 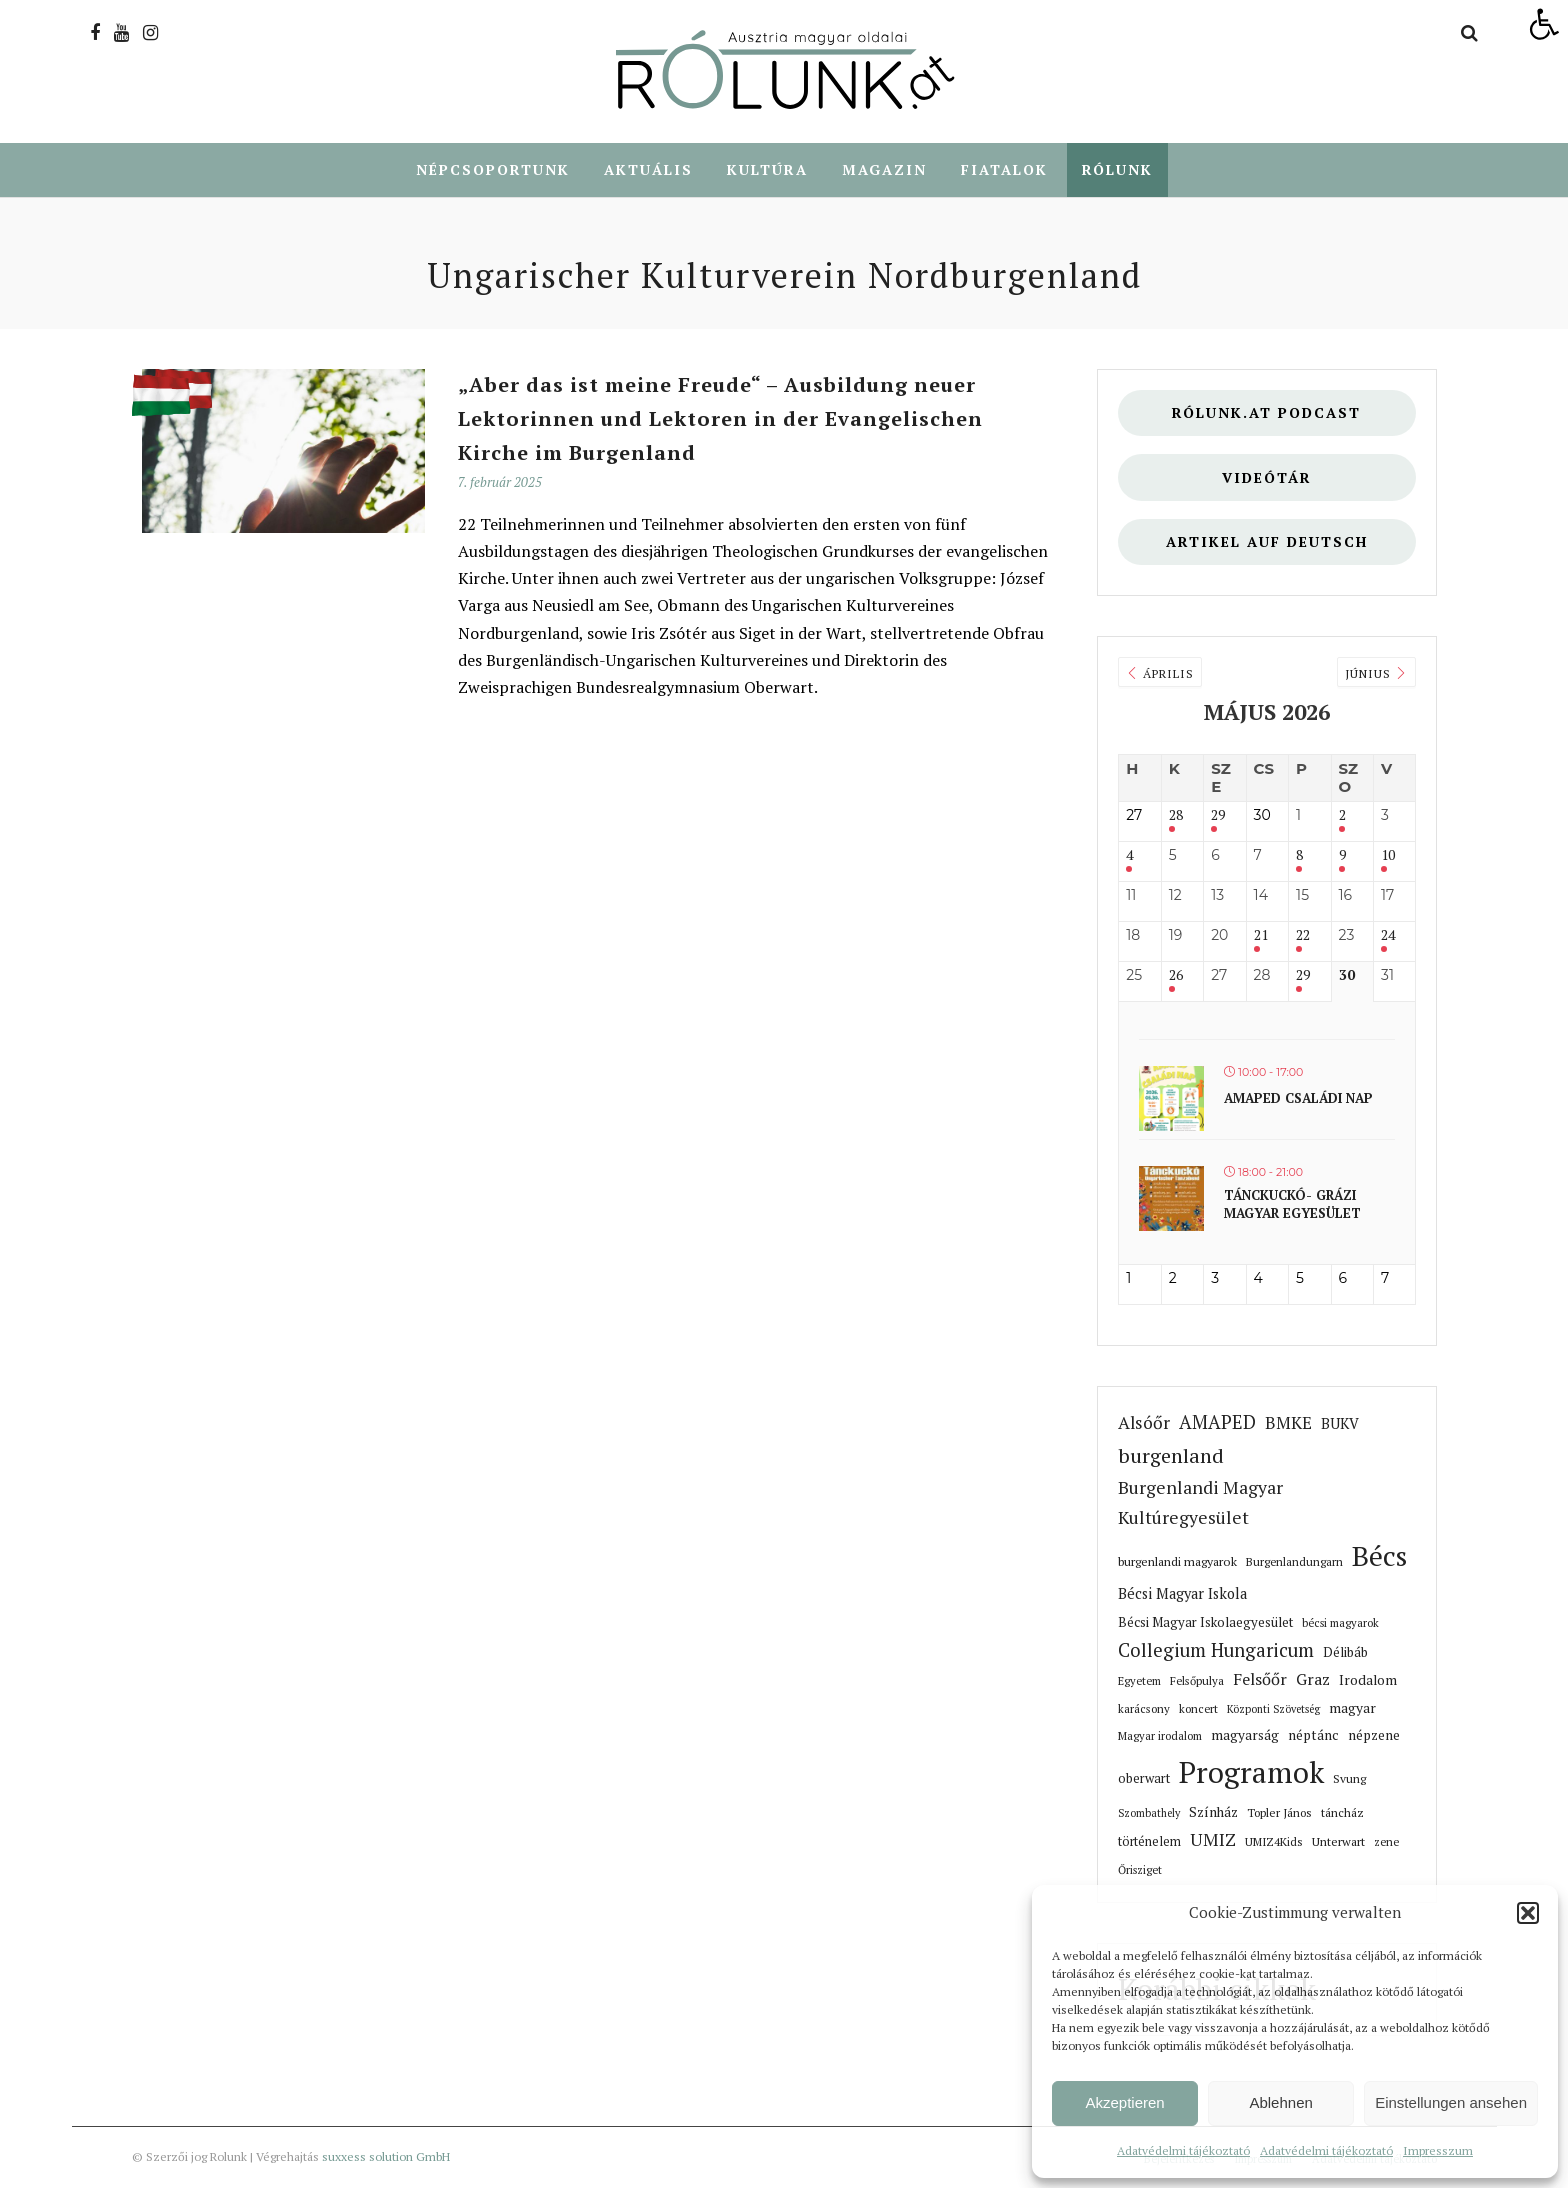 I want to click on Aktuális [link], so click(x=648, y=170).